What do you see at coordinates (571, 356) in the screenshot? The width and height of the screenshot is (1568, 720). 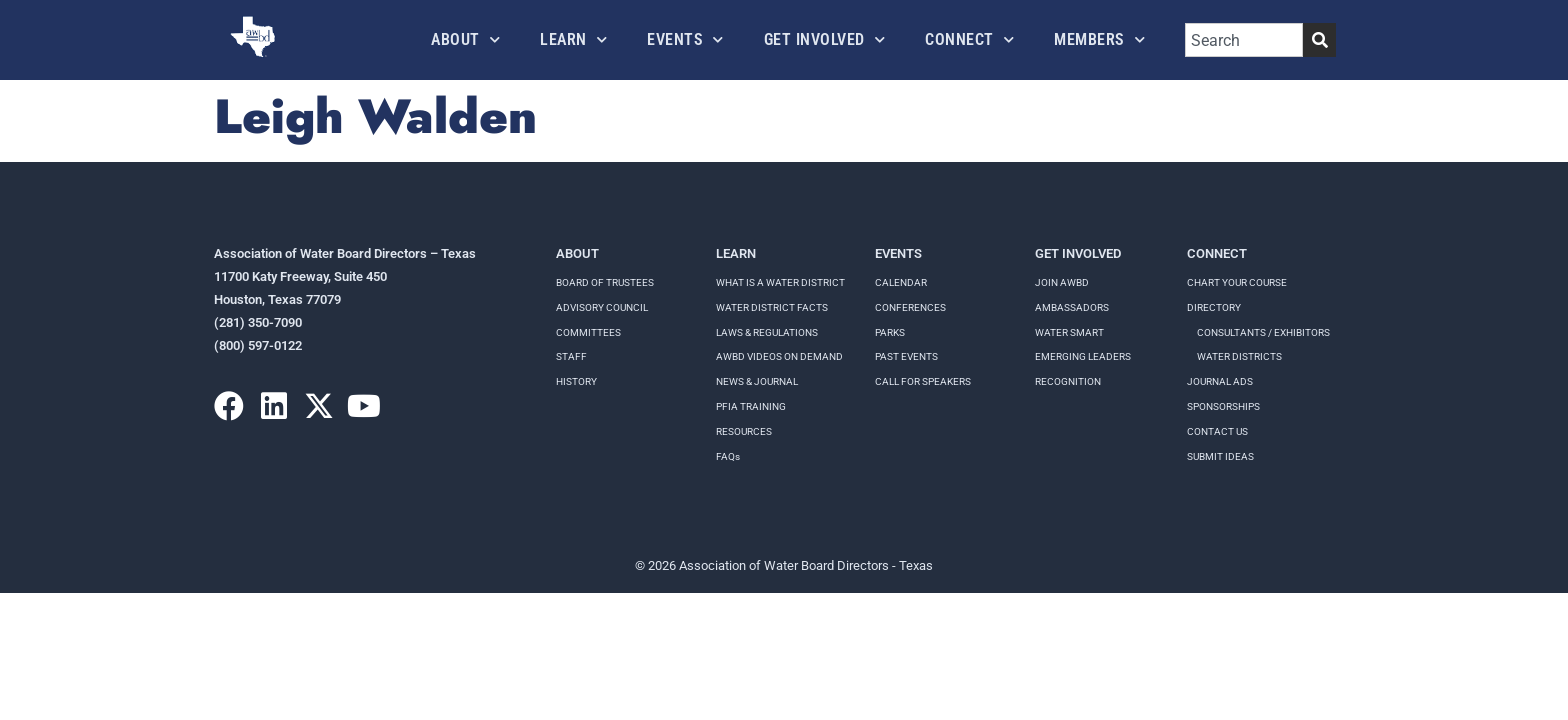 I see `Staff` at bounding box center [571, 356].